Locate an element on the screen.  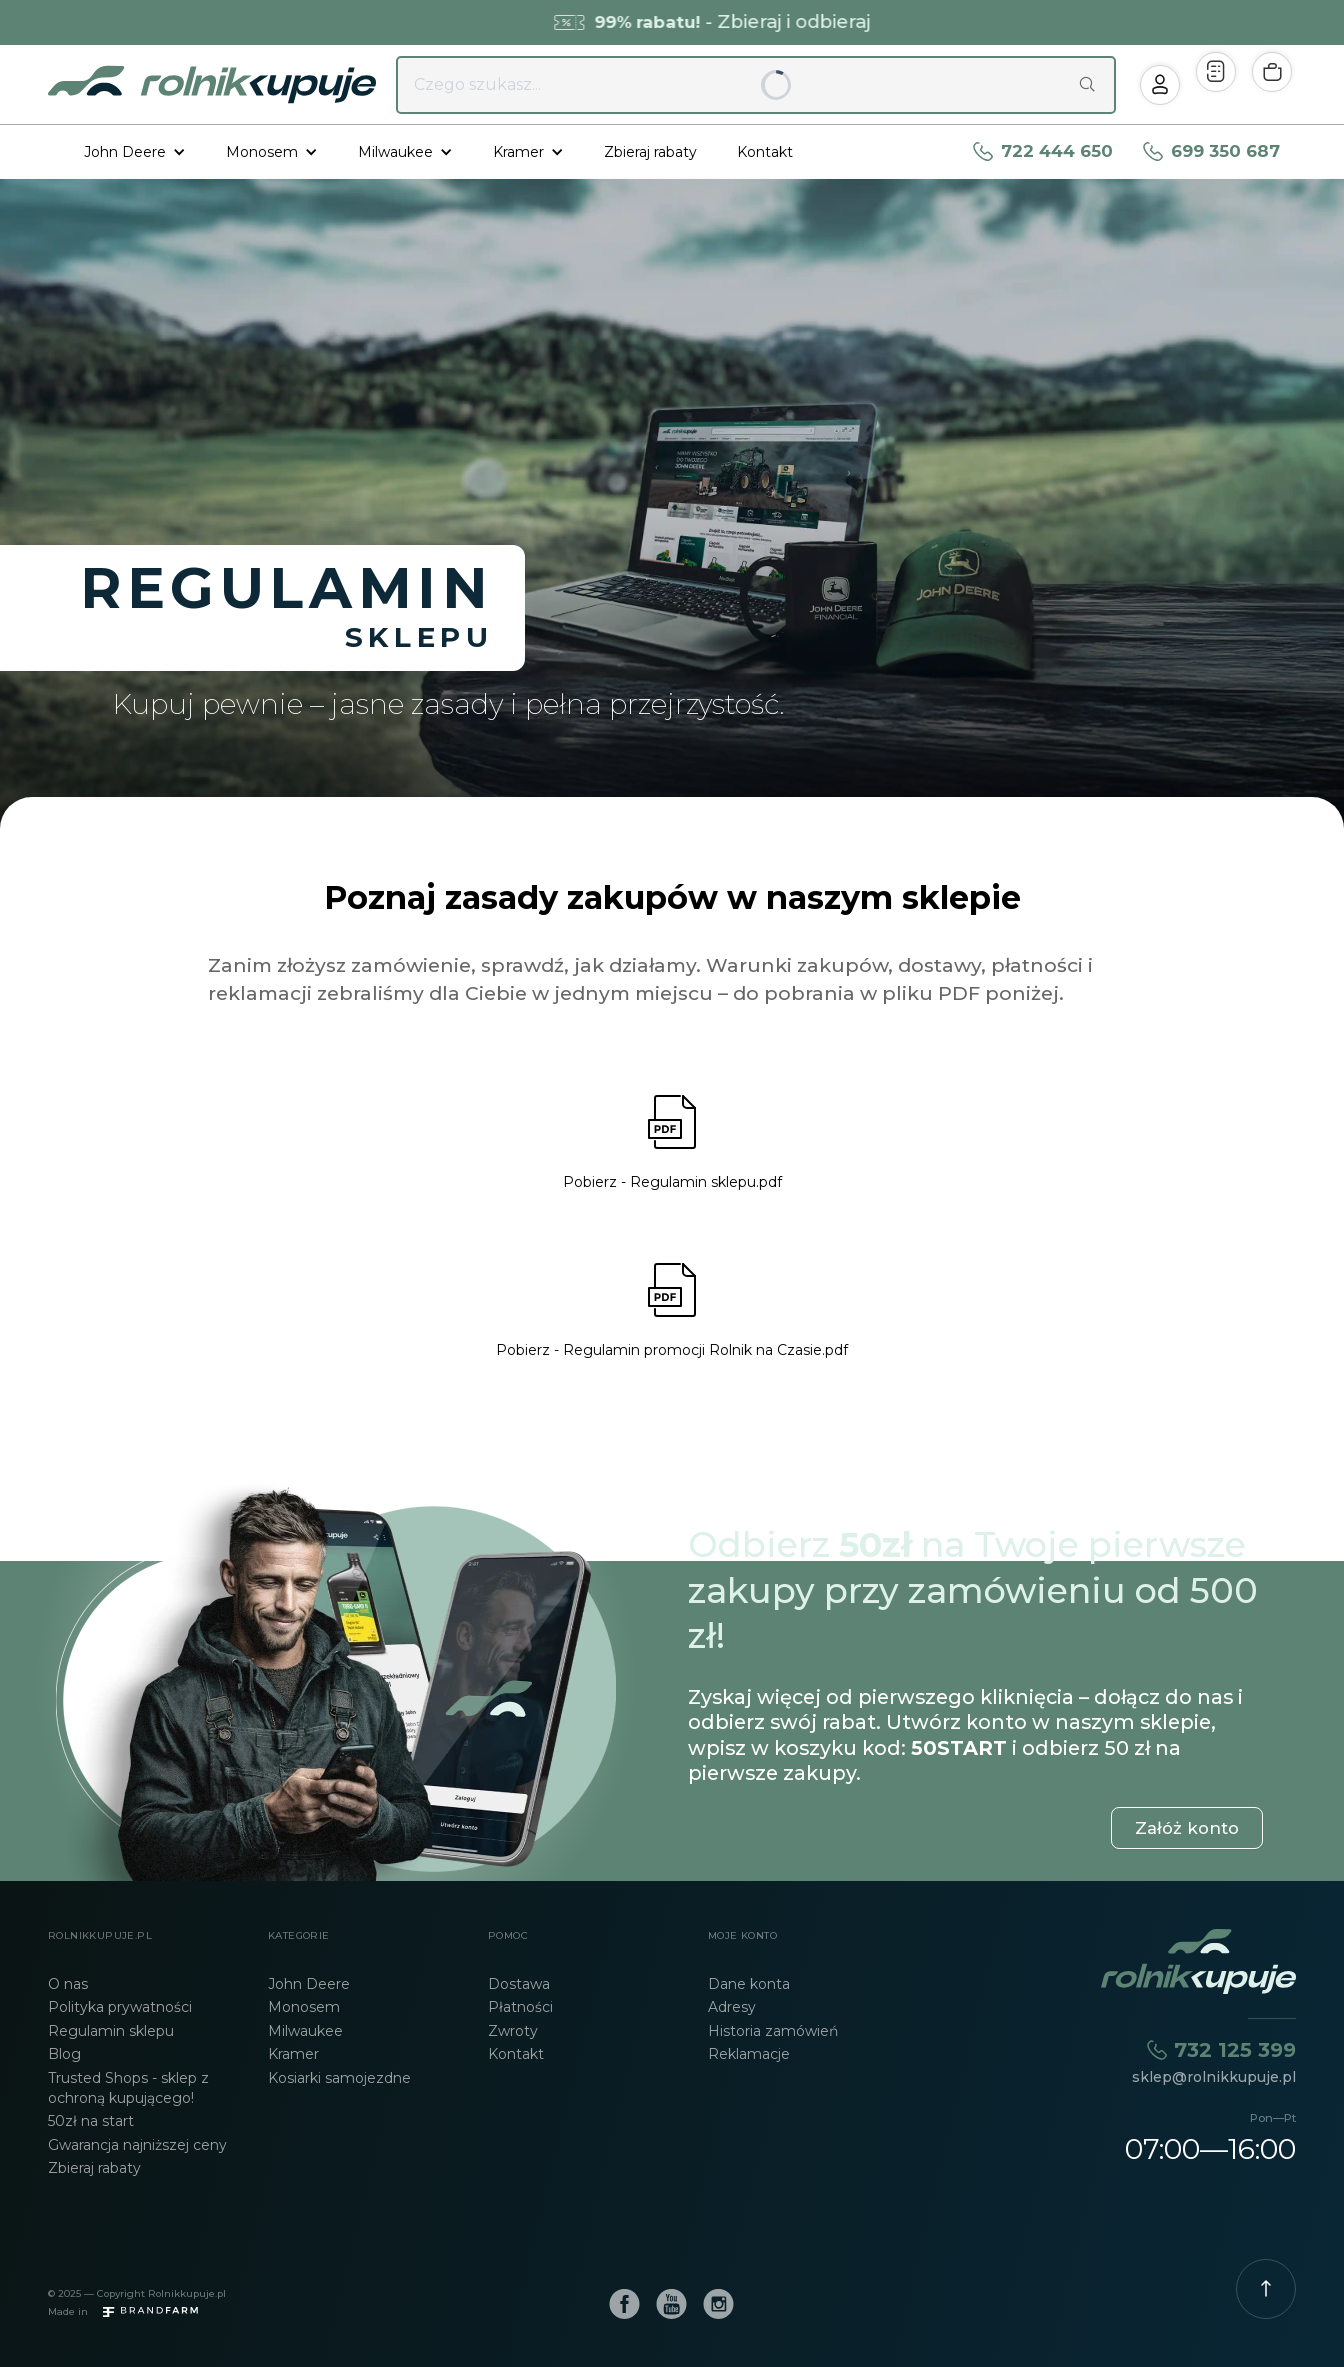
Adresy is located at coordinates (732, 2007).